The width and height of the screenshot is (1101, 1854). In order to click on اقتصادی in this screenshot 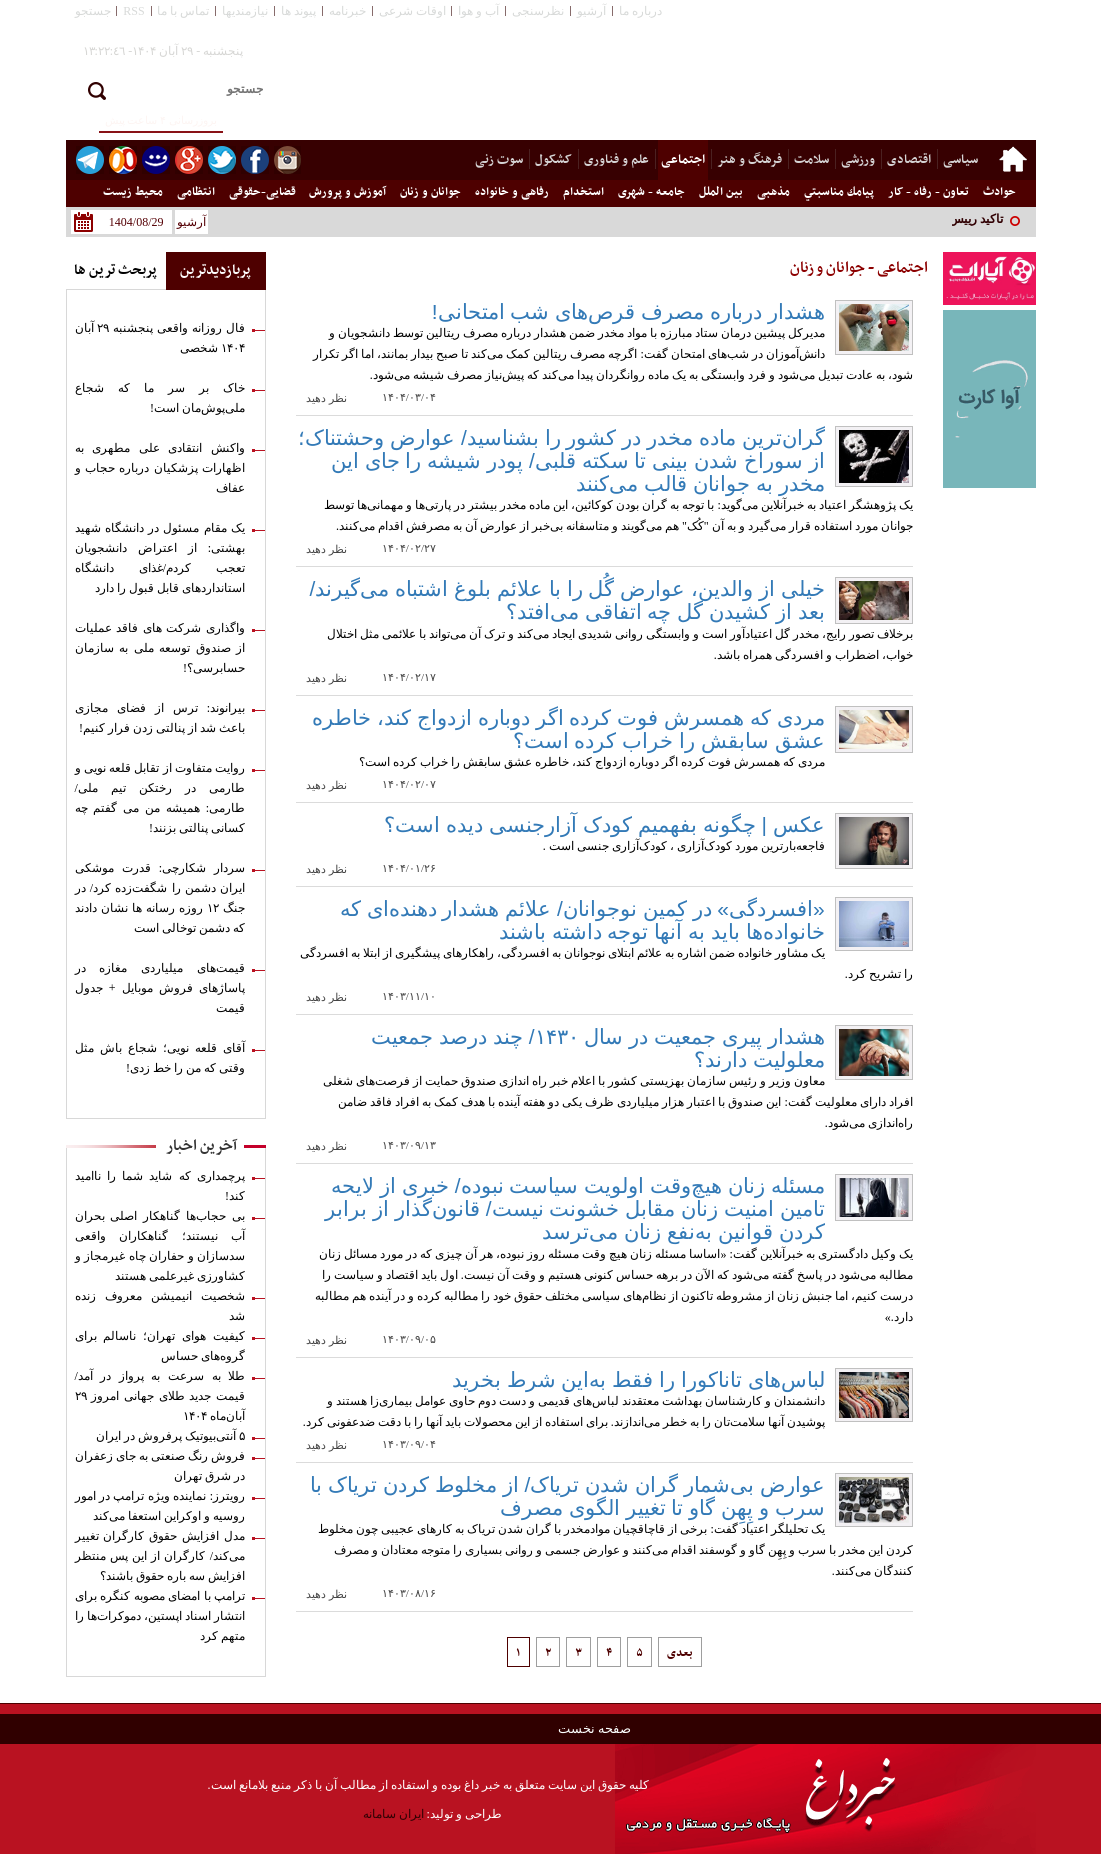, I will do `click(909, 160)`.